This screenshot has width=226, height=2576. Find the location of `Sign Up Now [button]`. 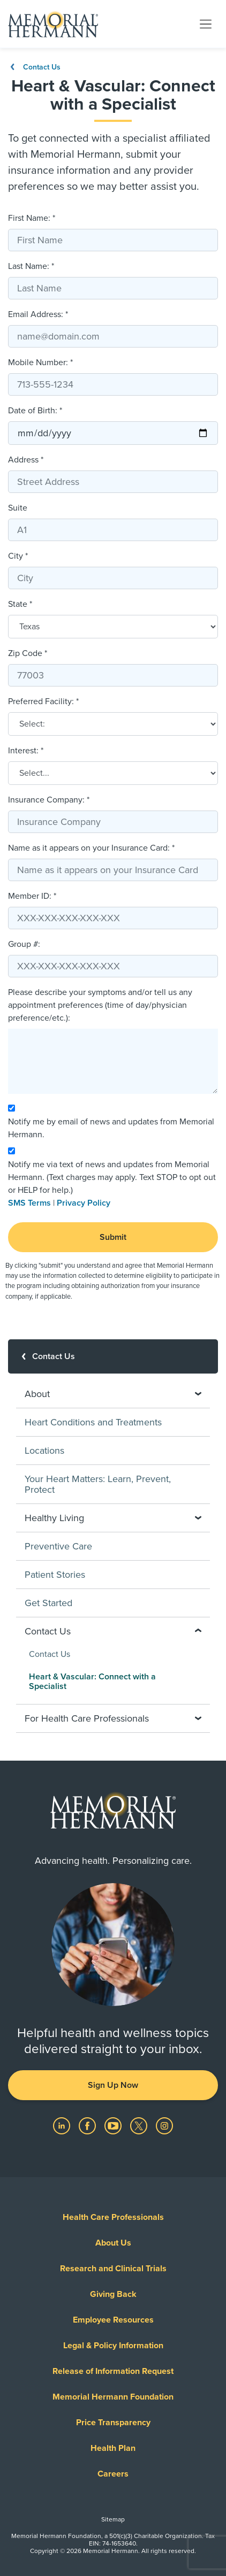

Sign Up Now [button] is located at coordinates (113, 2085).